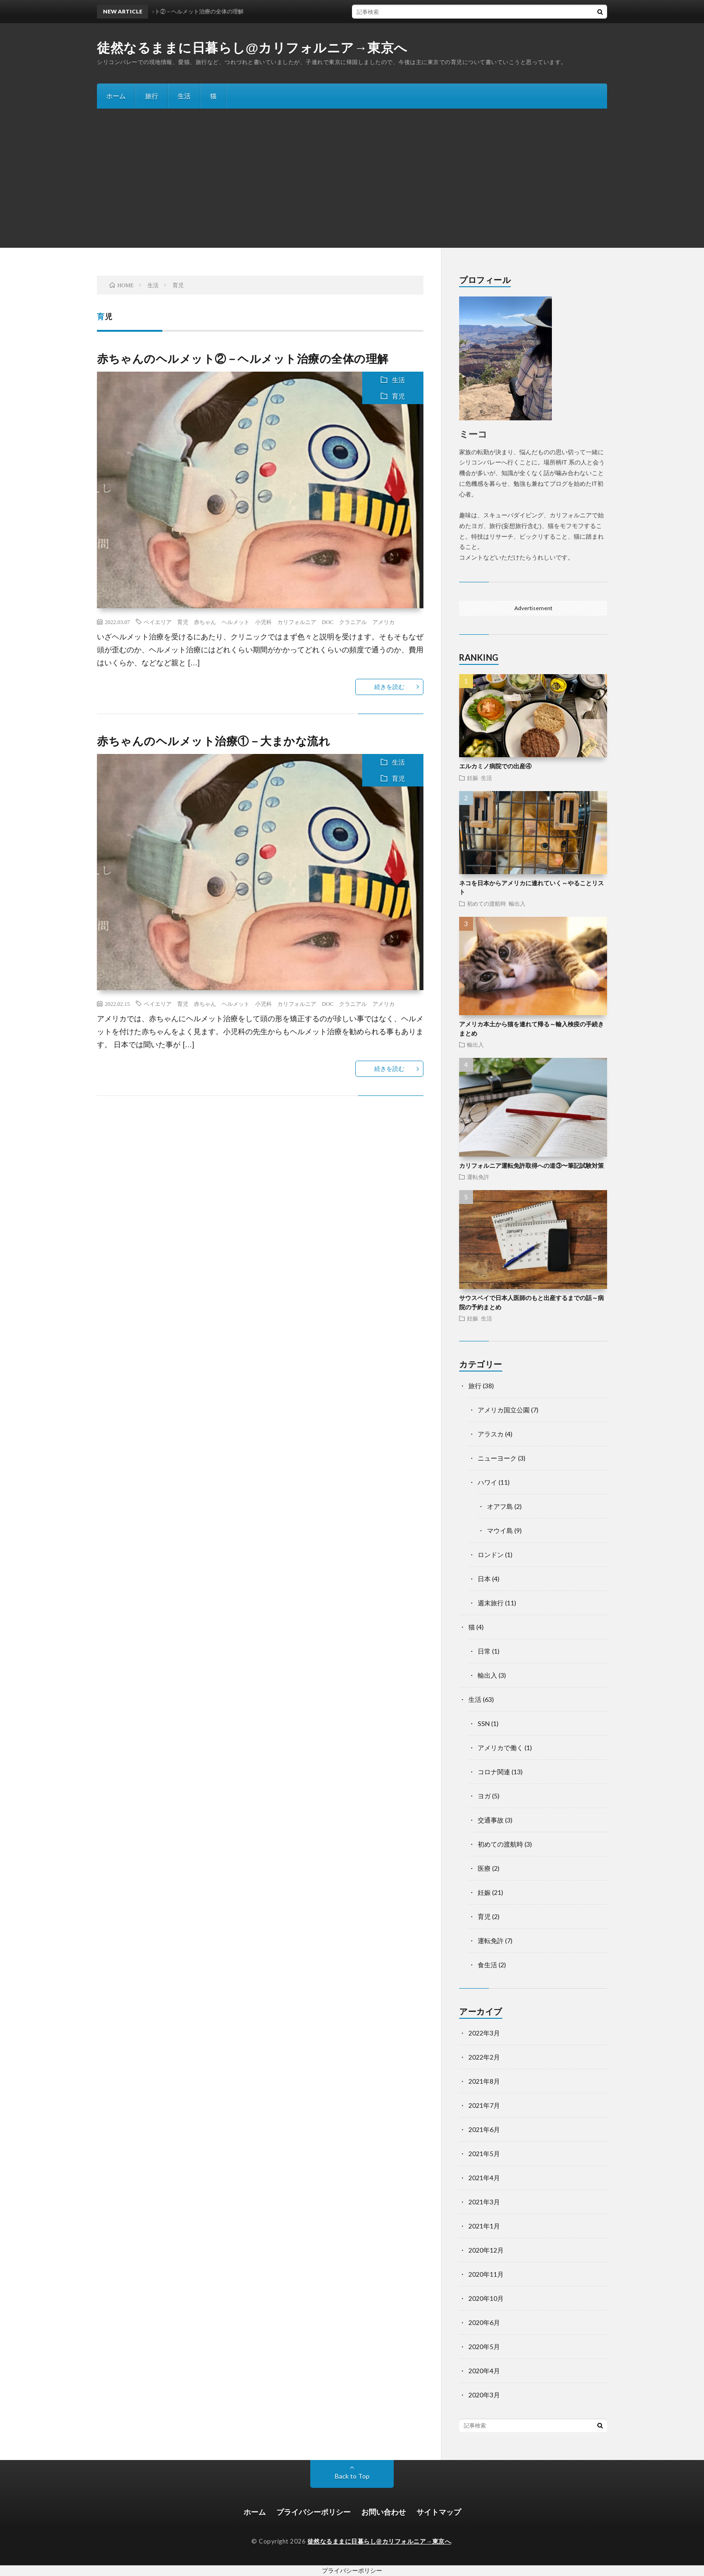  Describe the element at coordinates (484, 2081) in the screenshot. I see `2021年8月` at that location.